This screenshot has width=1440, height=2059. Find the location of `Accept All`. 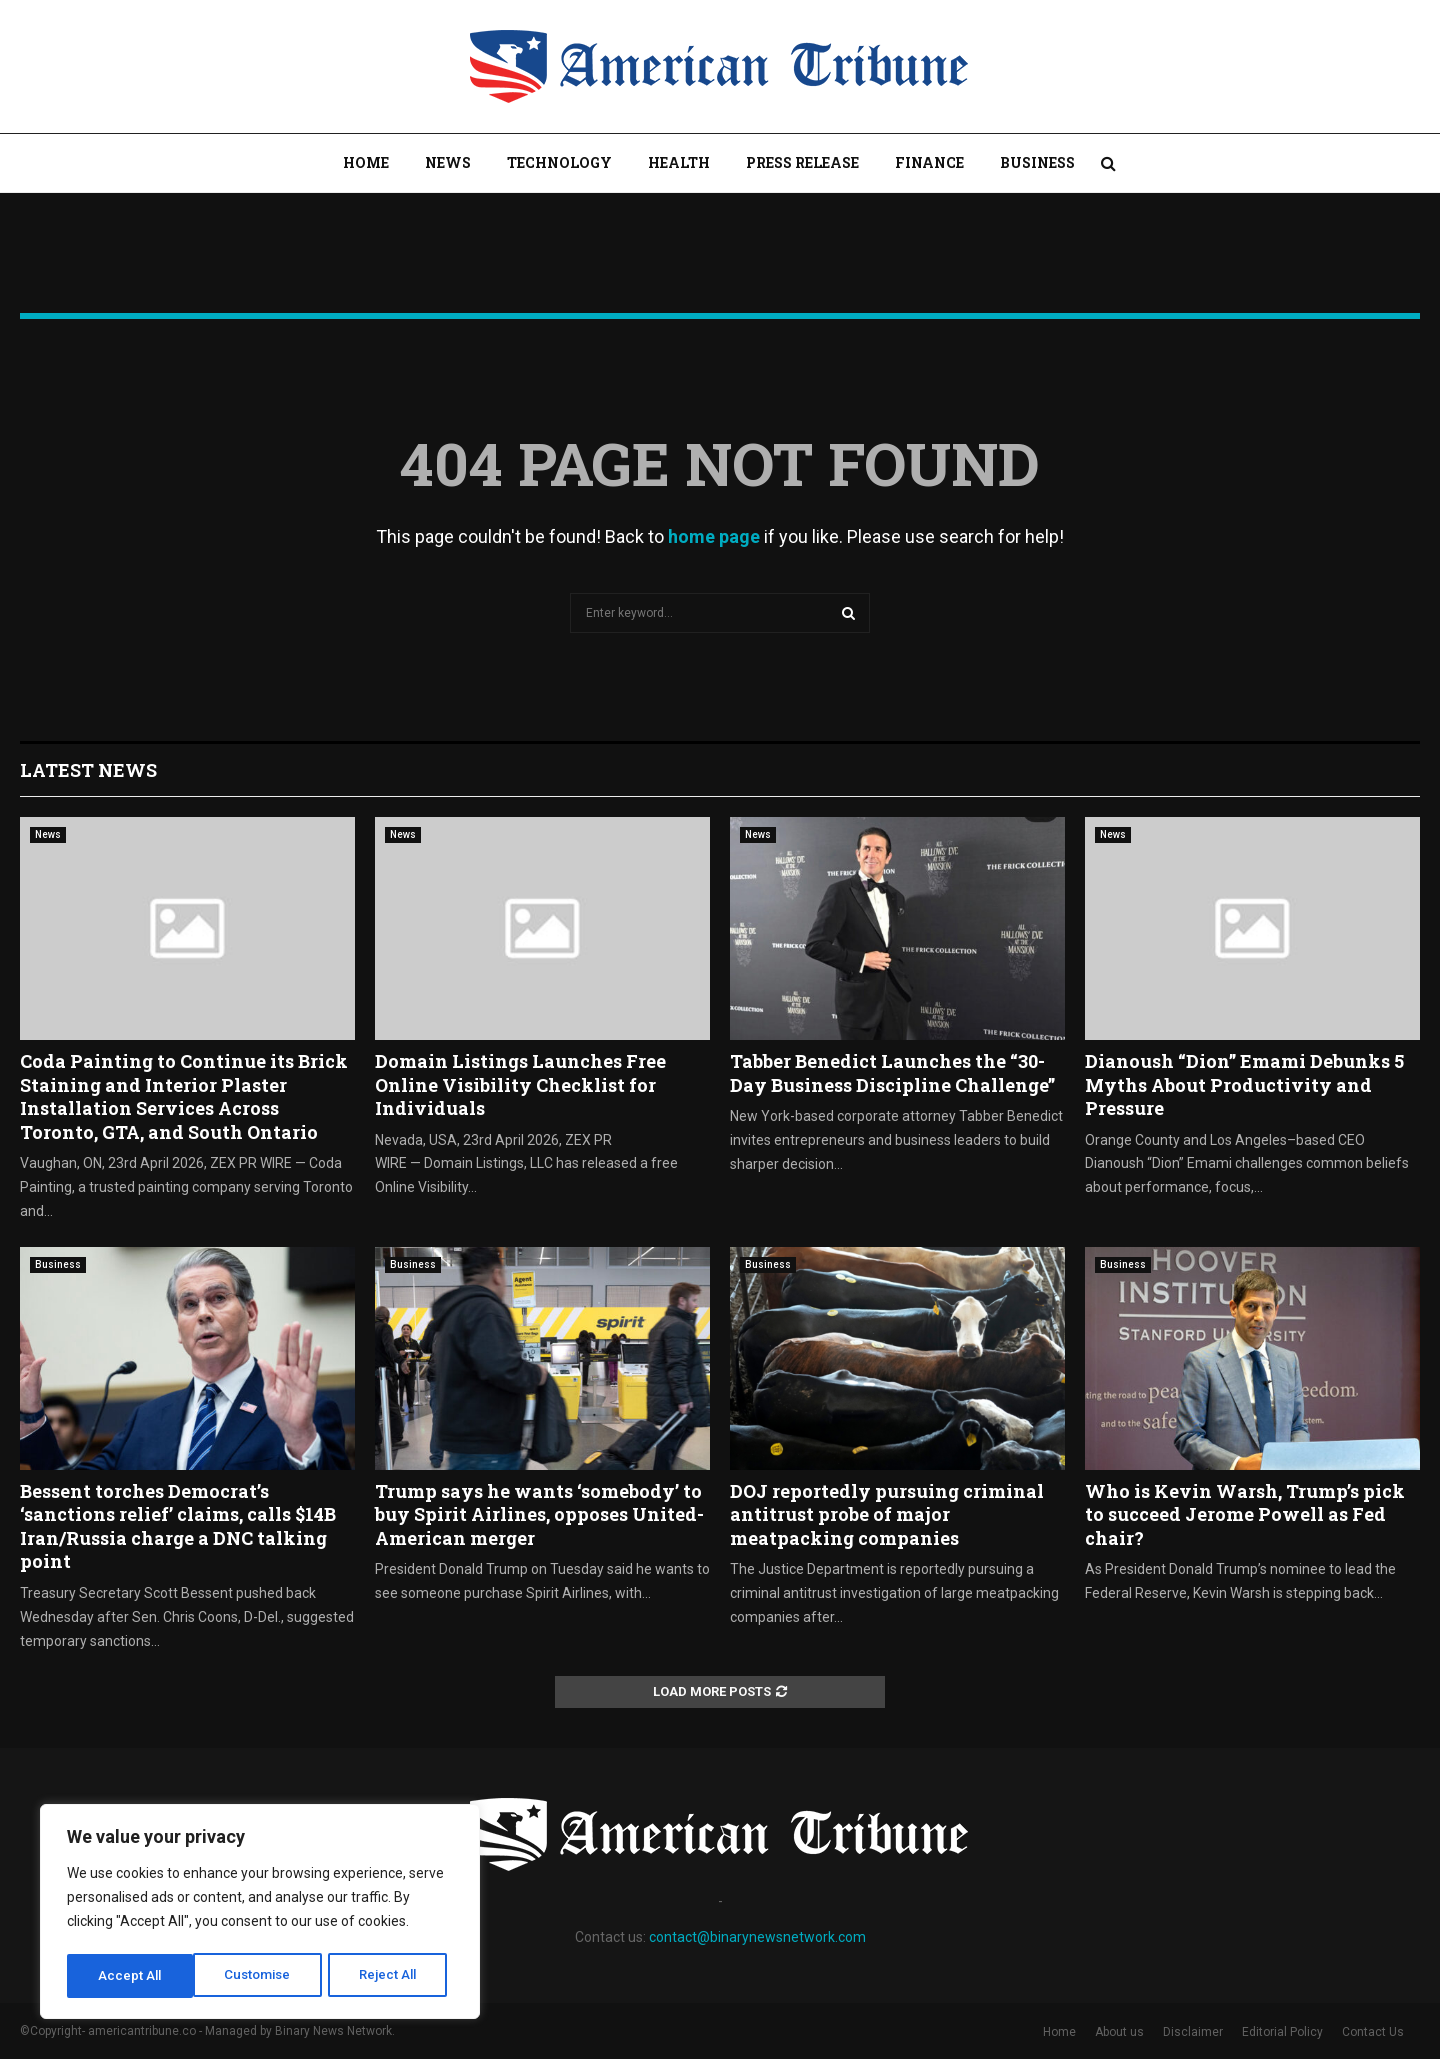

Accept All is located at coordinates (391, 1976).